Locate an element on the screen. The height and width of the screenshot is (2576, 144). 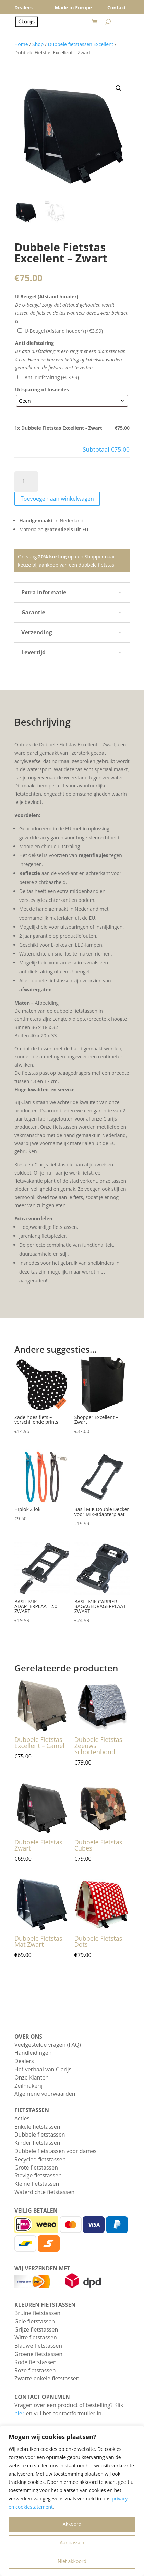
Witte fietstassen is located at coordinates (35, 2337).